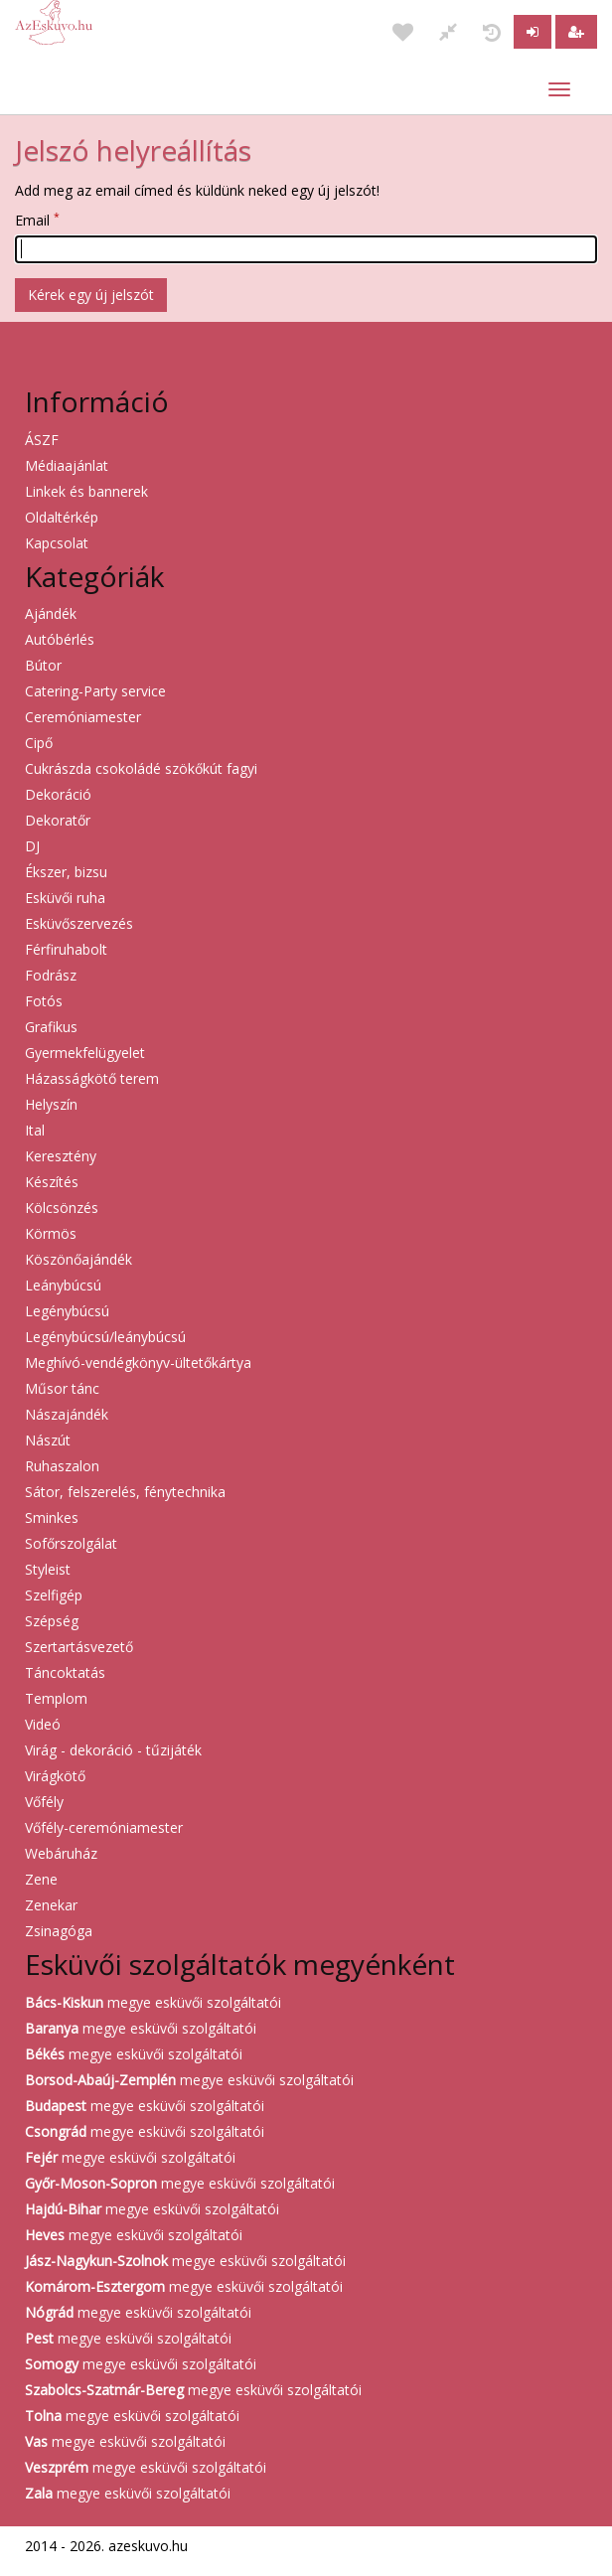 The height and width of the screenshot is (2576, 612). I want to click on Köszönőajándék, so click(78, 1259).